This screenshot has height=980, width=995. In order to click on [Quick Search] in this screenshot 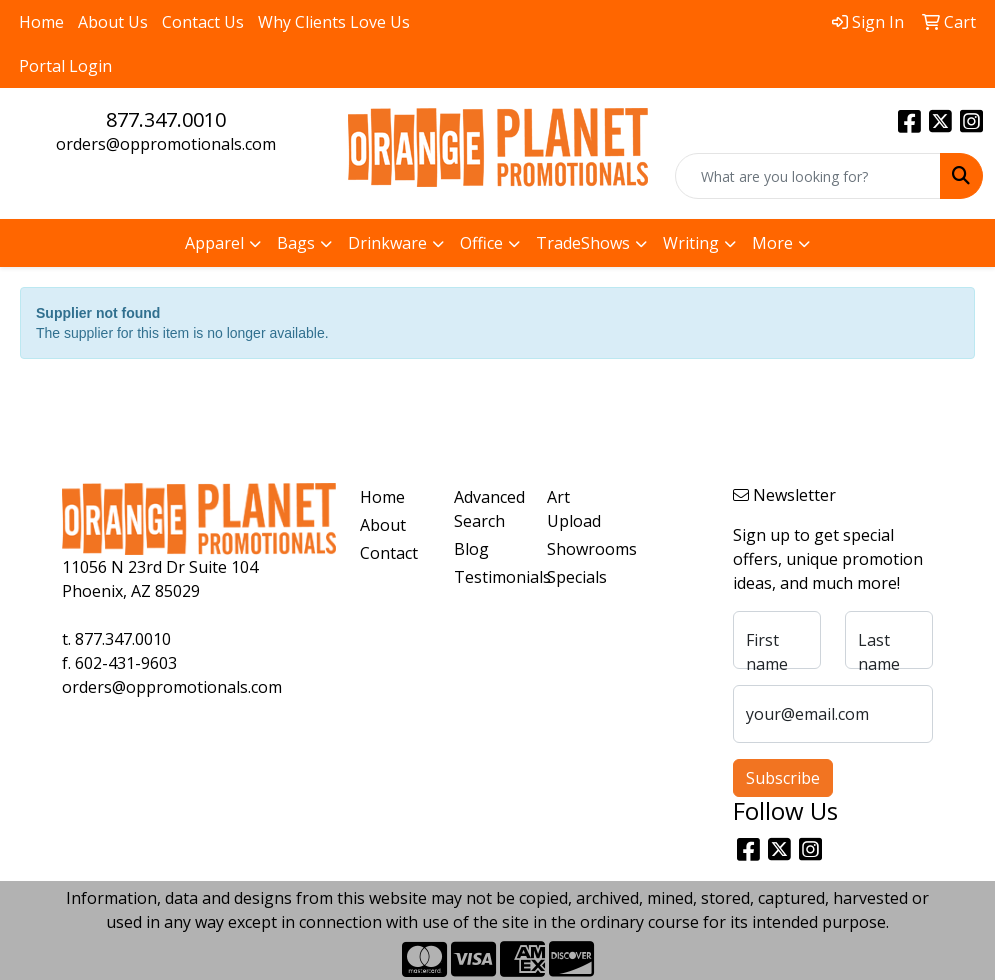, I will do `click(808, 176)`.